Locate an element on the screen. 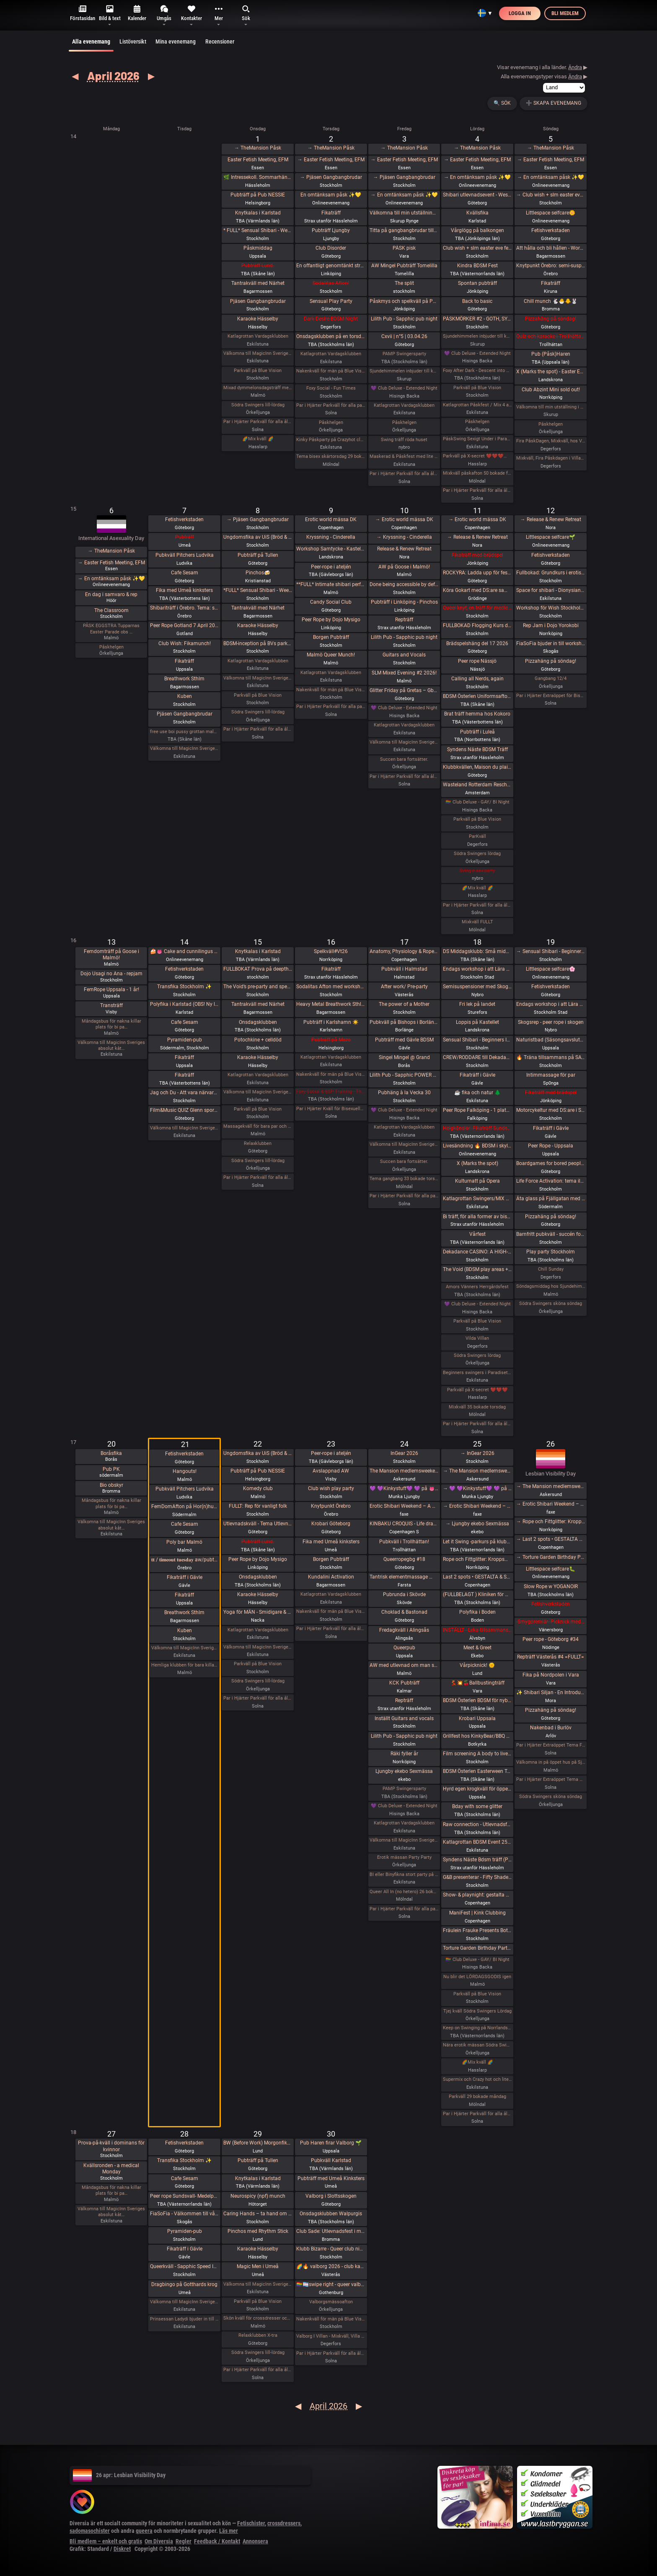  Easter Fetish Meeting, EFM is located at coordinates (258, 160).